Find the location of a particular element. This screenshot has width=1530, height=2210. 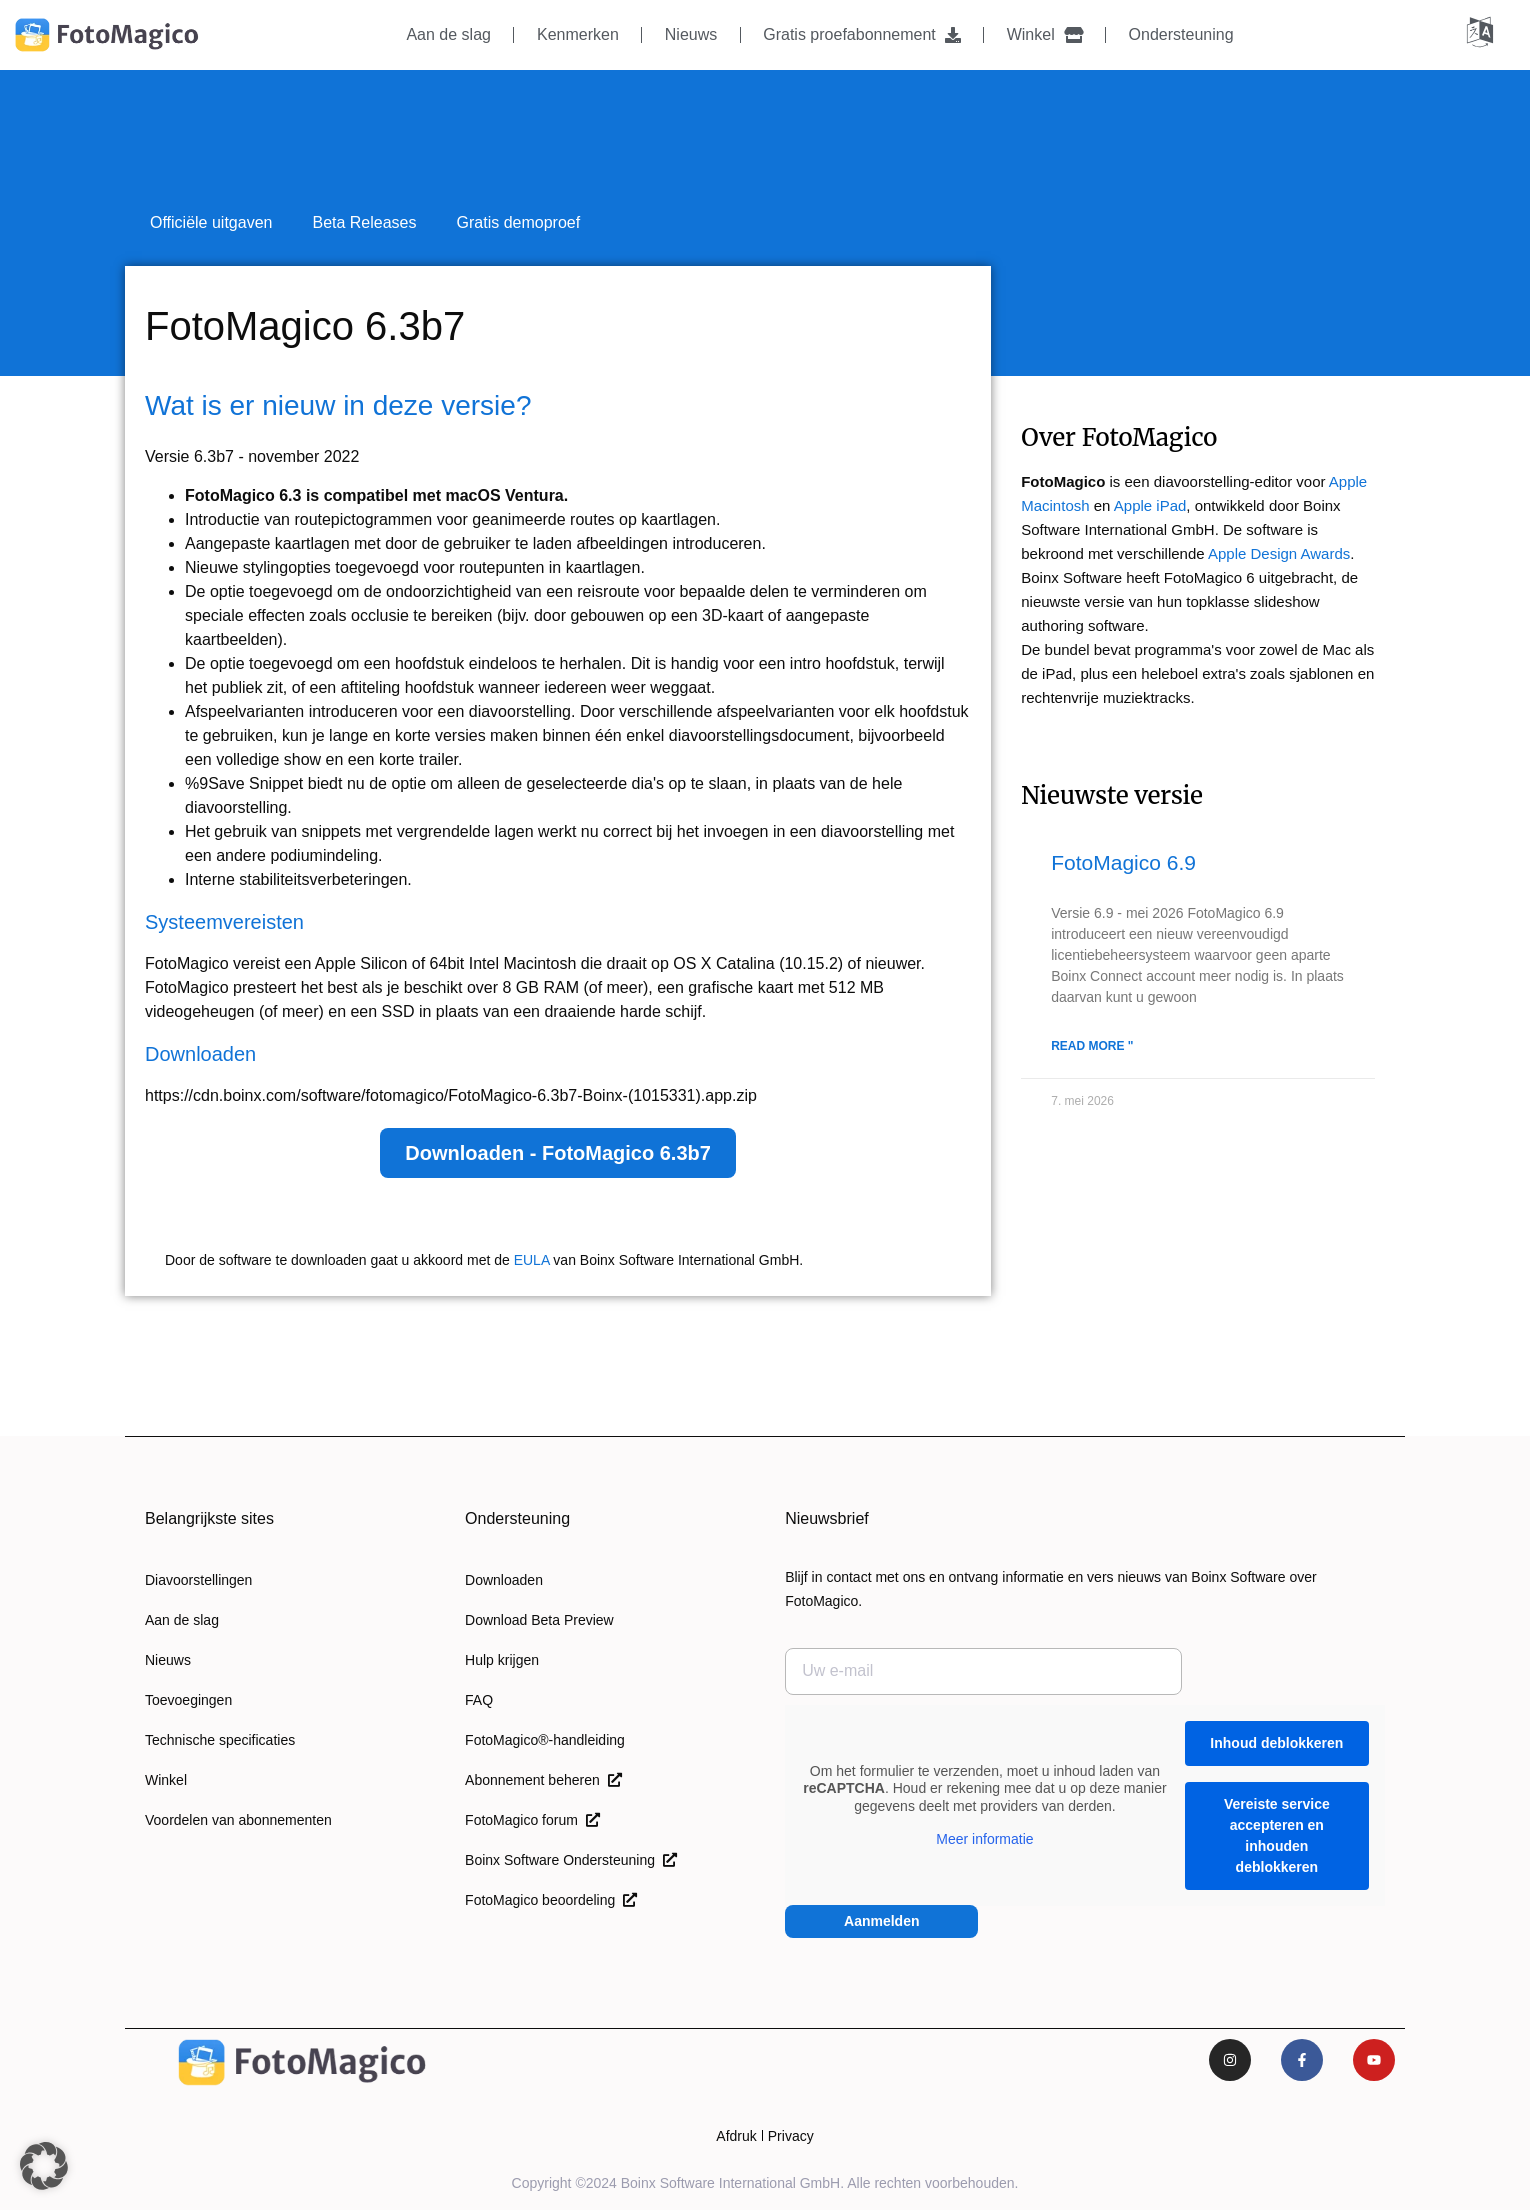

Privacy is located at coordinates (791, 2136).